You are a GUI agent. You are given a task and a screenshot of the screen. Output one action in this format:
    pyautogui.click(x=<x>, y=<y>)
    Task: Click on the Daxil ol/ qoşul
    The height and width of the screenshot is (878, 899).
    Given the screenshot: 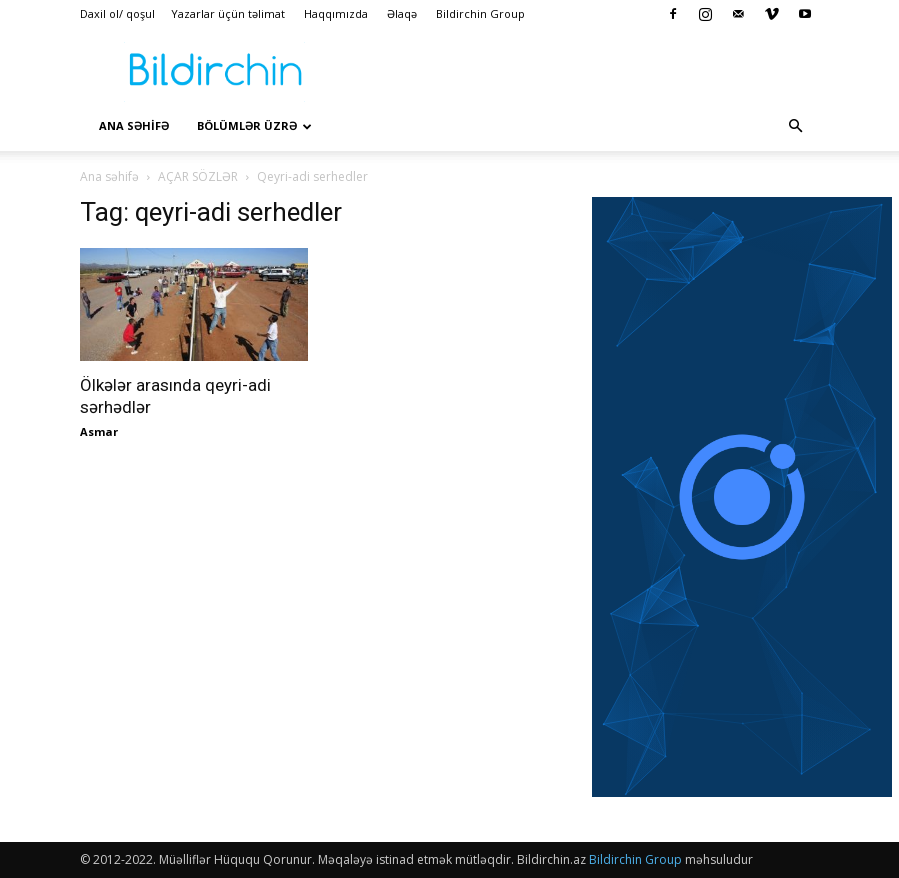 What is the action you would take?
    pyautogui.click(x=117, y=13)
    